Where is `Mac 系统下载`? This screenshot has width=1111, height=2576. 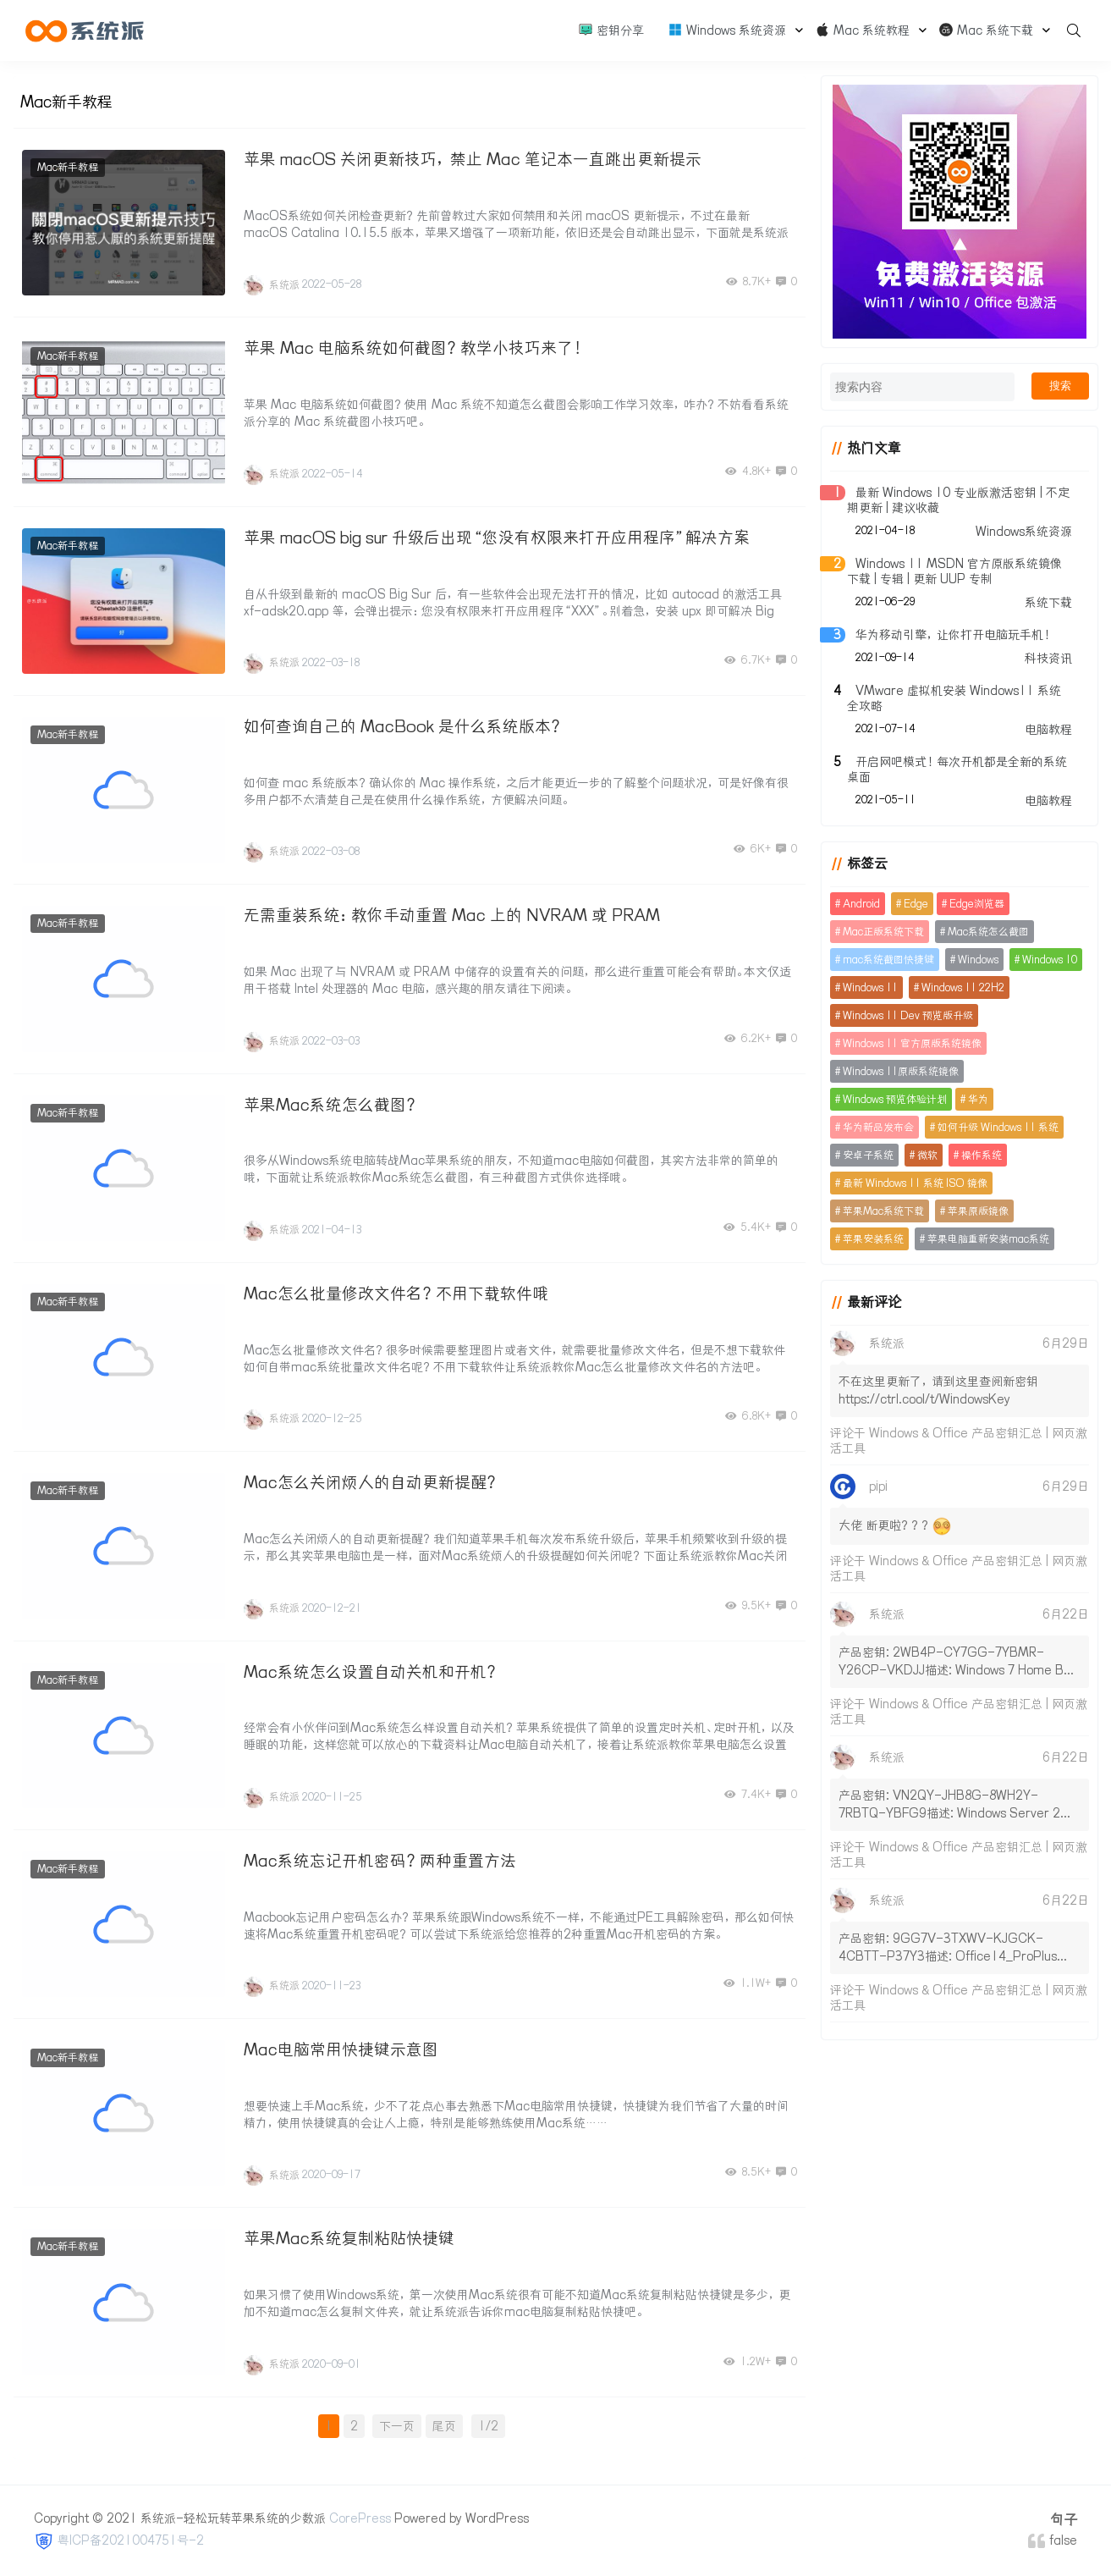 Mac 系统下载 is located at coordinates (985, 30).